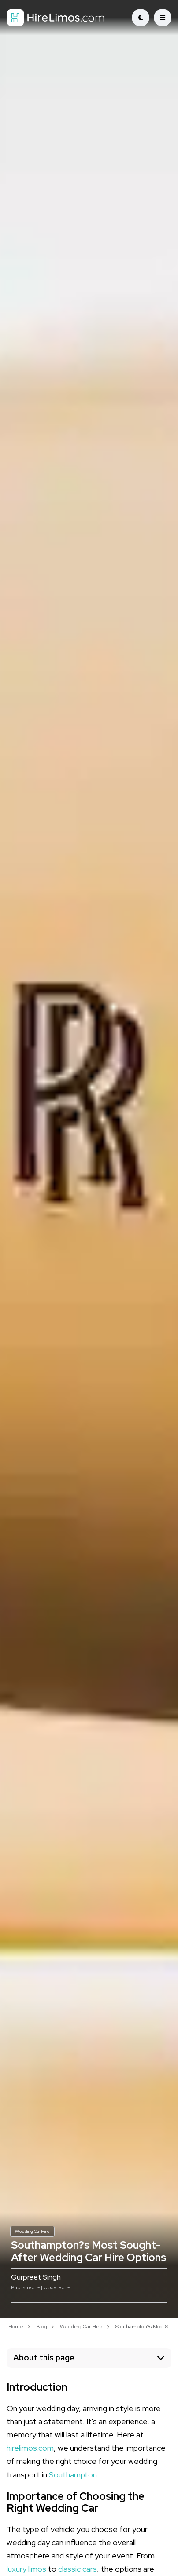  I want to click on hirelimos.com, so click(30, 2448).